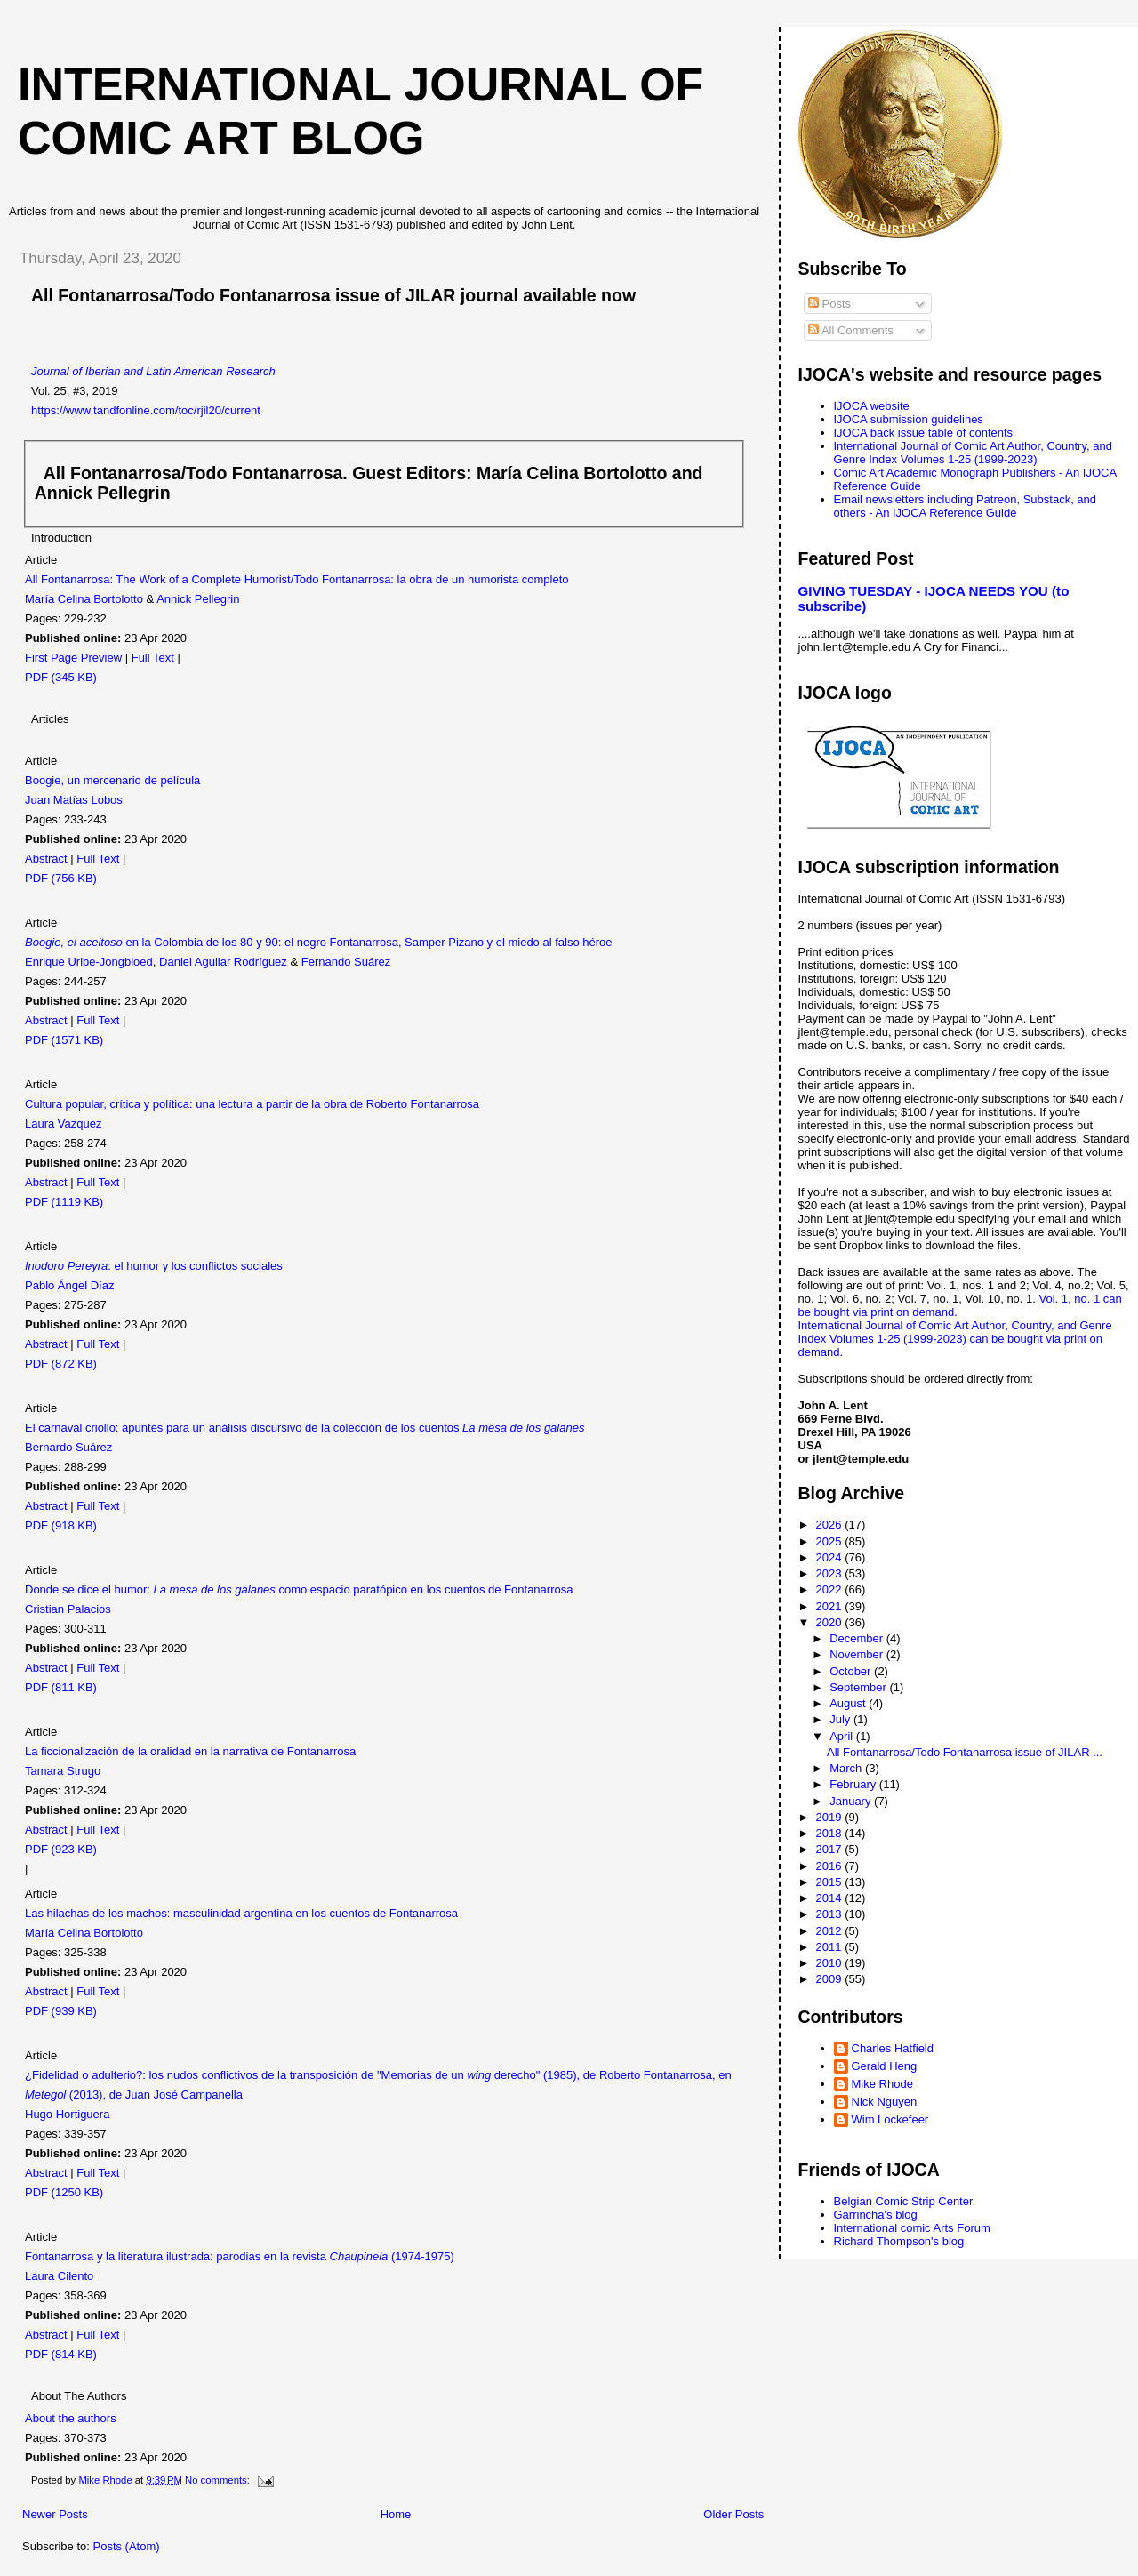 This screenshot has height=2576, width=1138. I want to click on Full Text, so click(153, 657).